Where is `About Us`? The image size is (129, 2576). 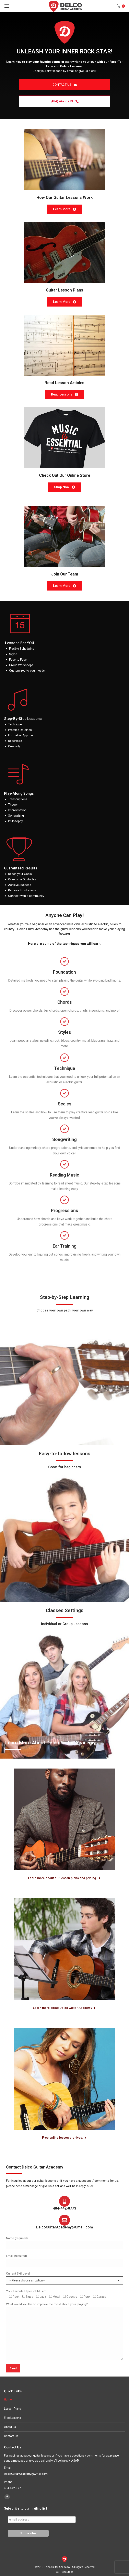
About Us is located at coordinates (13, 1892).